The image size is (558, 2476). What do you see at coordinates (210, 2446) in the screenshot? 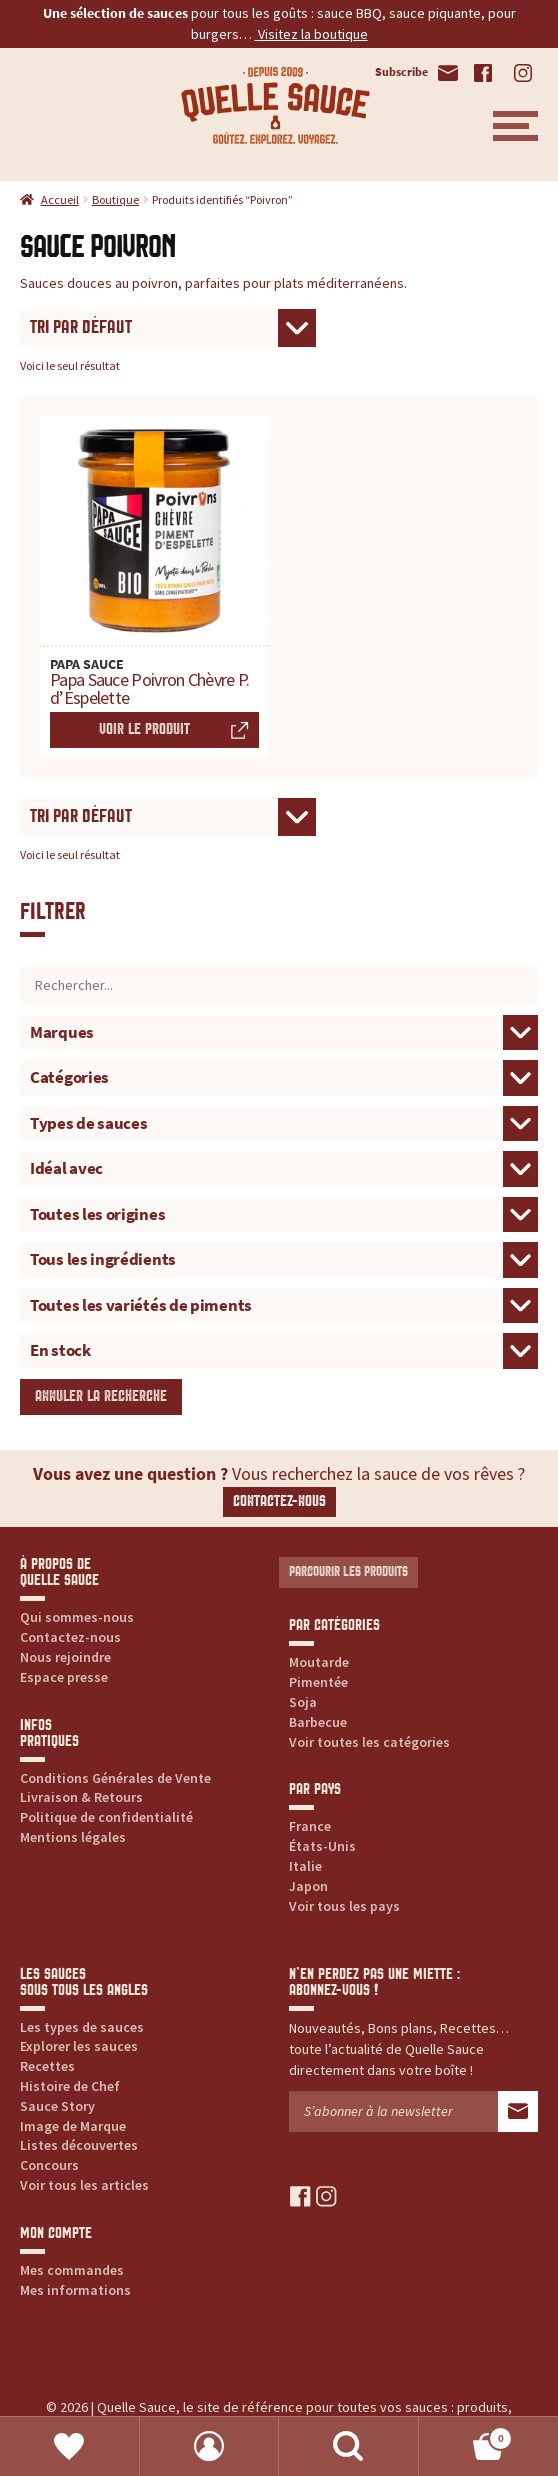
I see `Mon compte` at bounding box center [210, 2446].